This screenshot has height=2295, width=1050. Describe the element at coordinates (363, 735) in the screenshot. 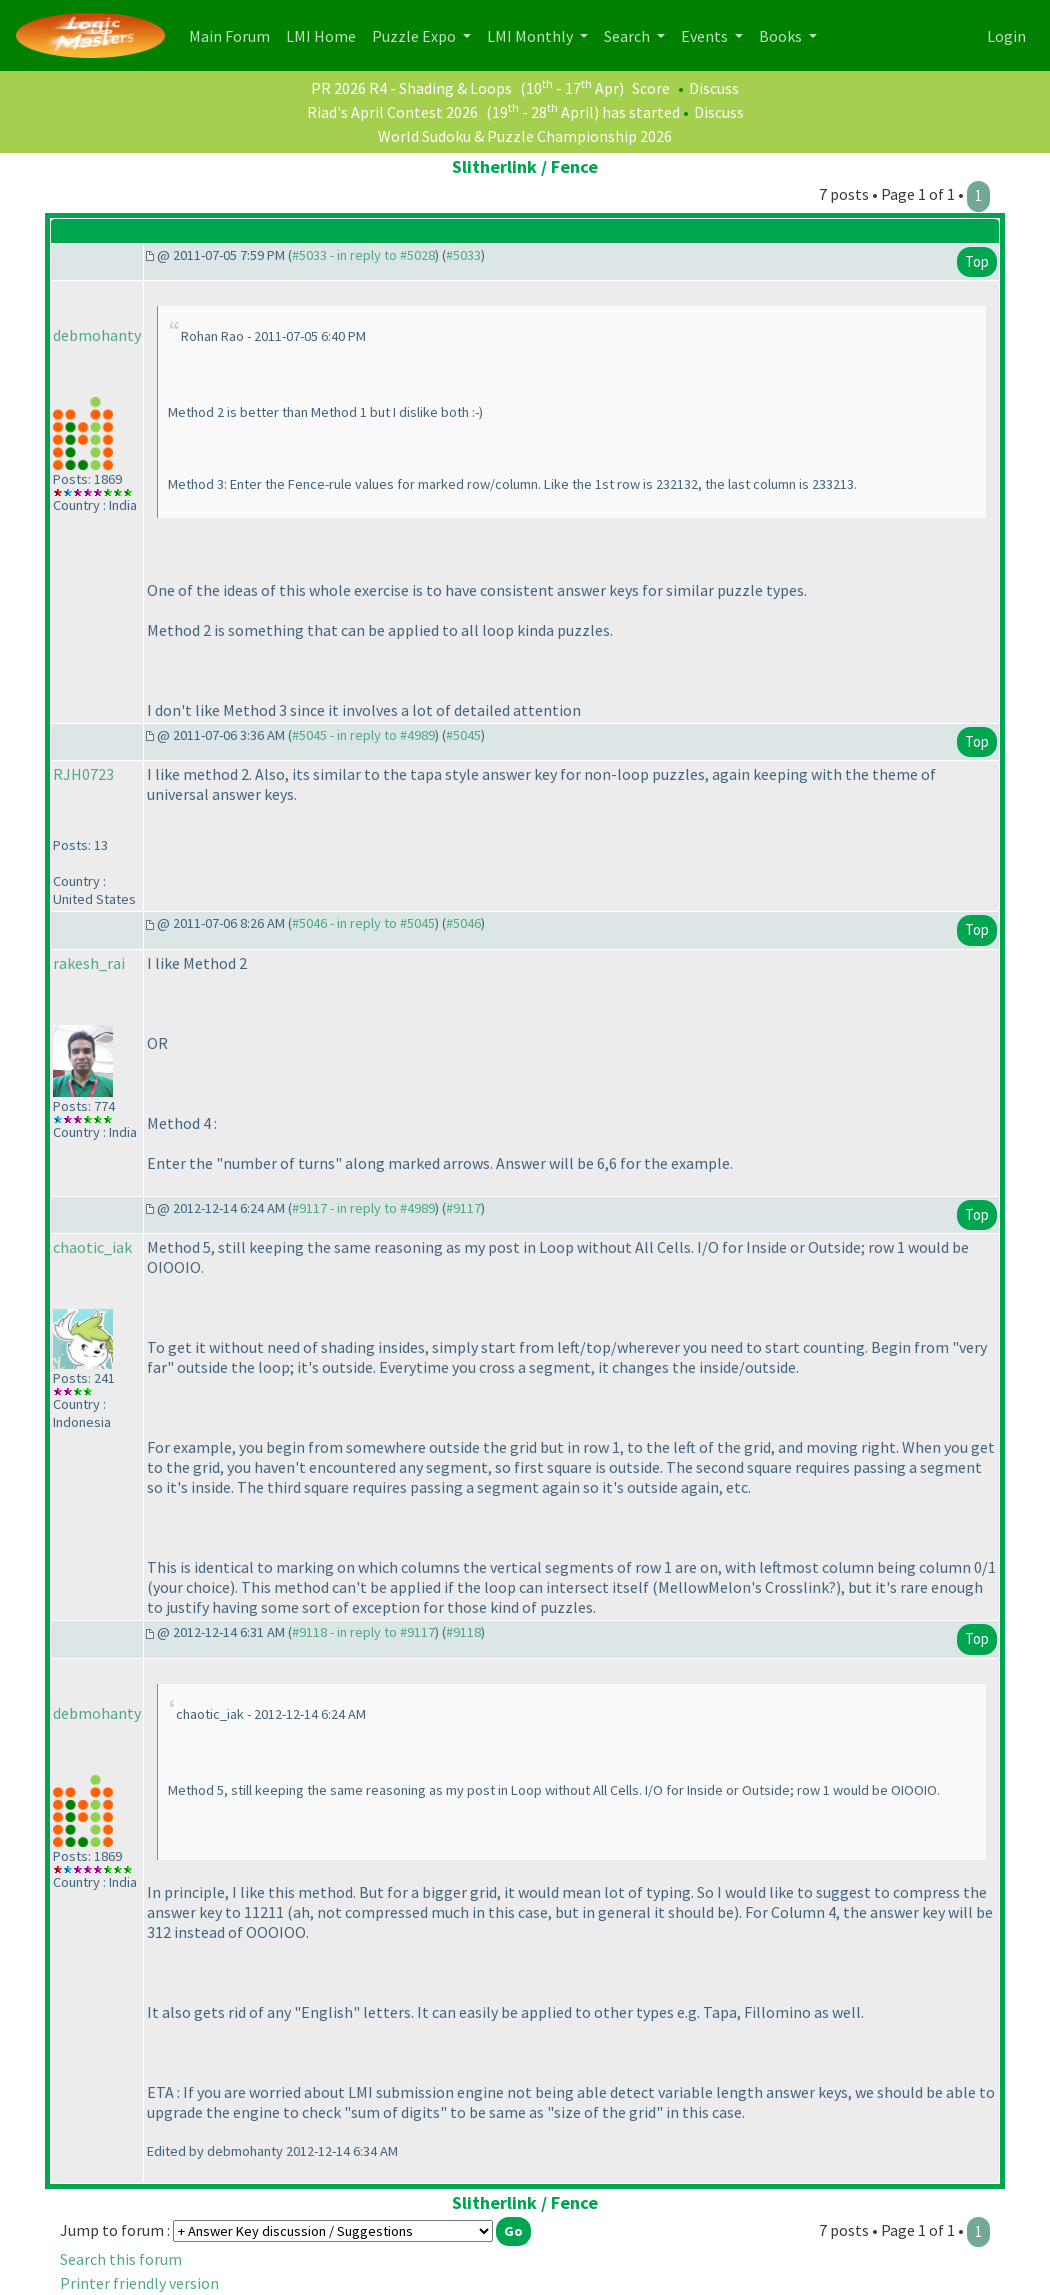

I see `#5045 - in reply to #4989` at that location.